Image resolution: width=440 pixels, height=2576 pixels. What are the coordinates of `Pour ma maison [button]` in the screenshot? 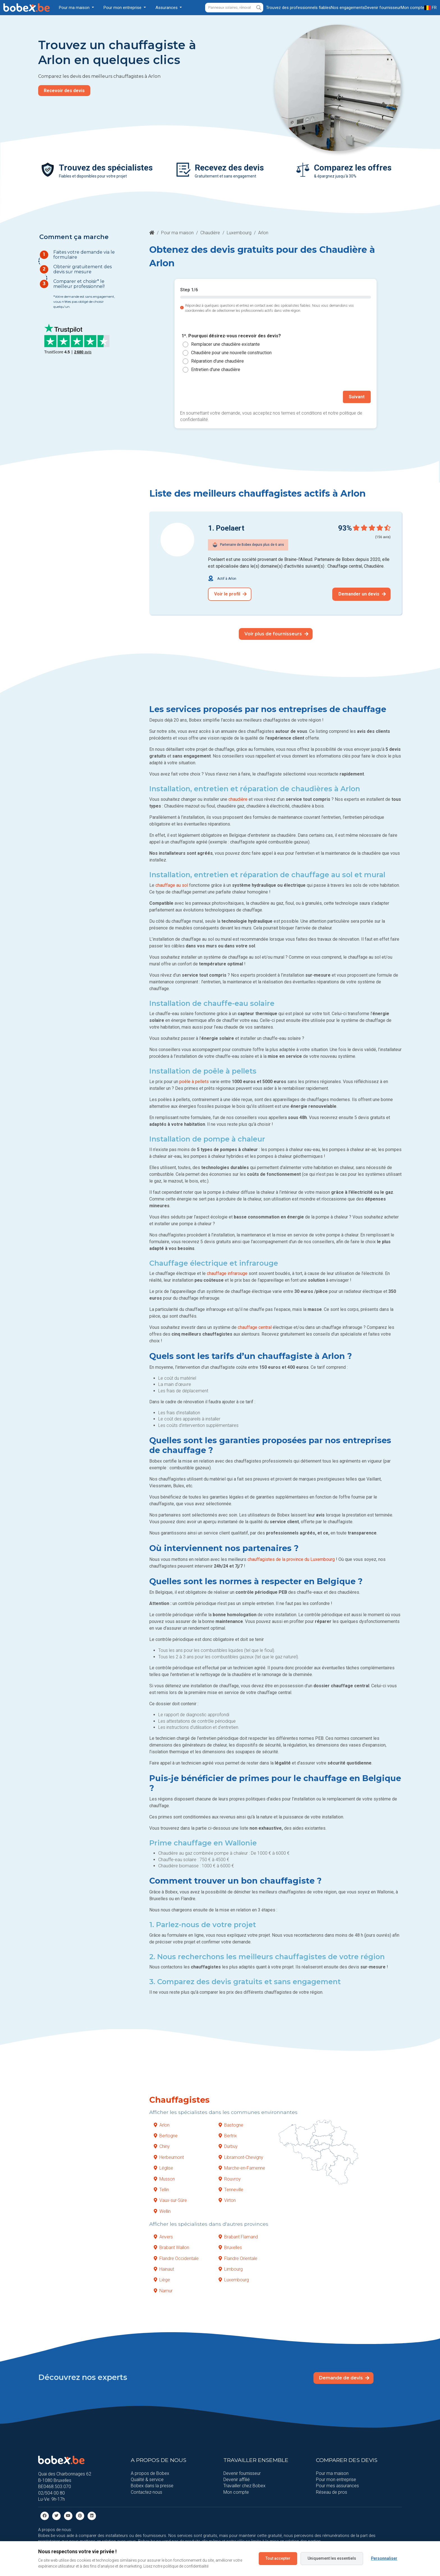 It's located at (75, 7).